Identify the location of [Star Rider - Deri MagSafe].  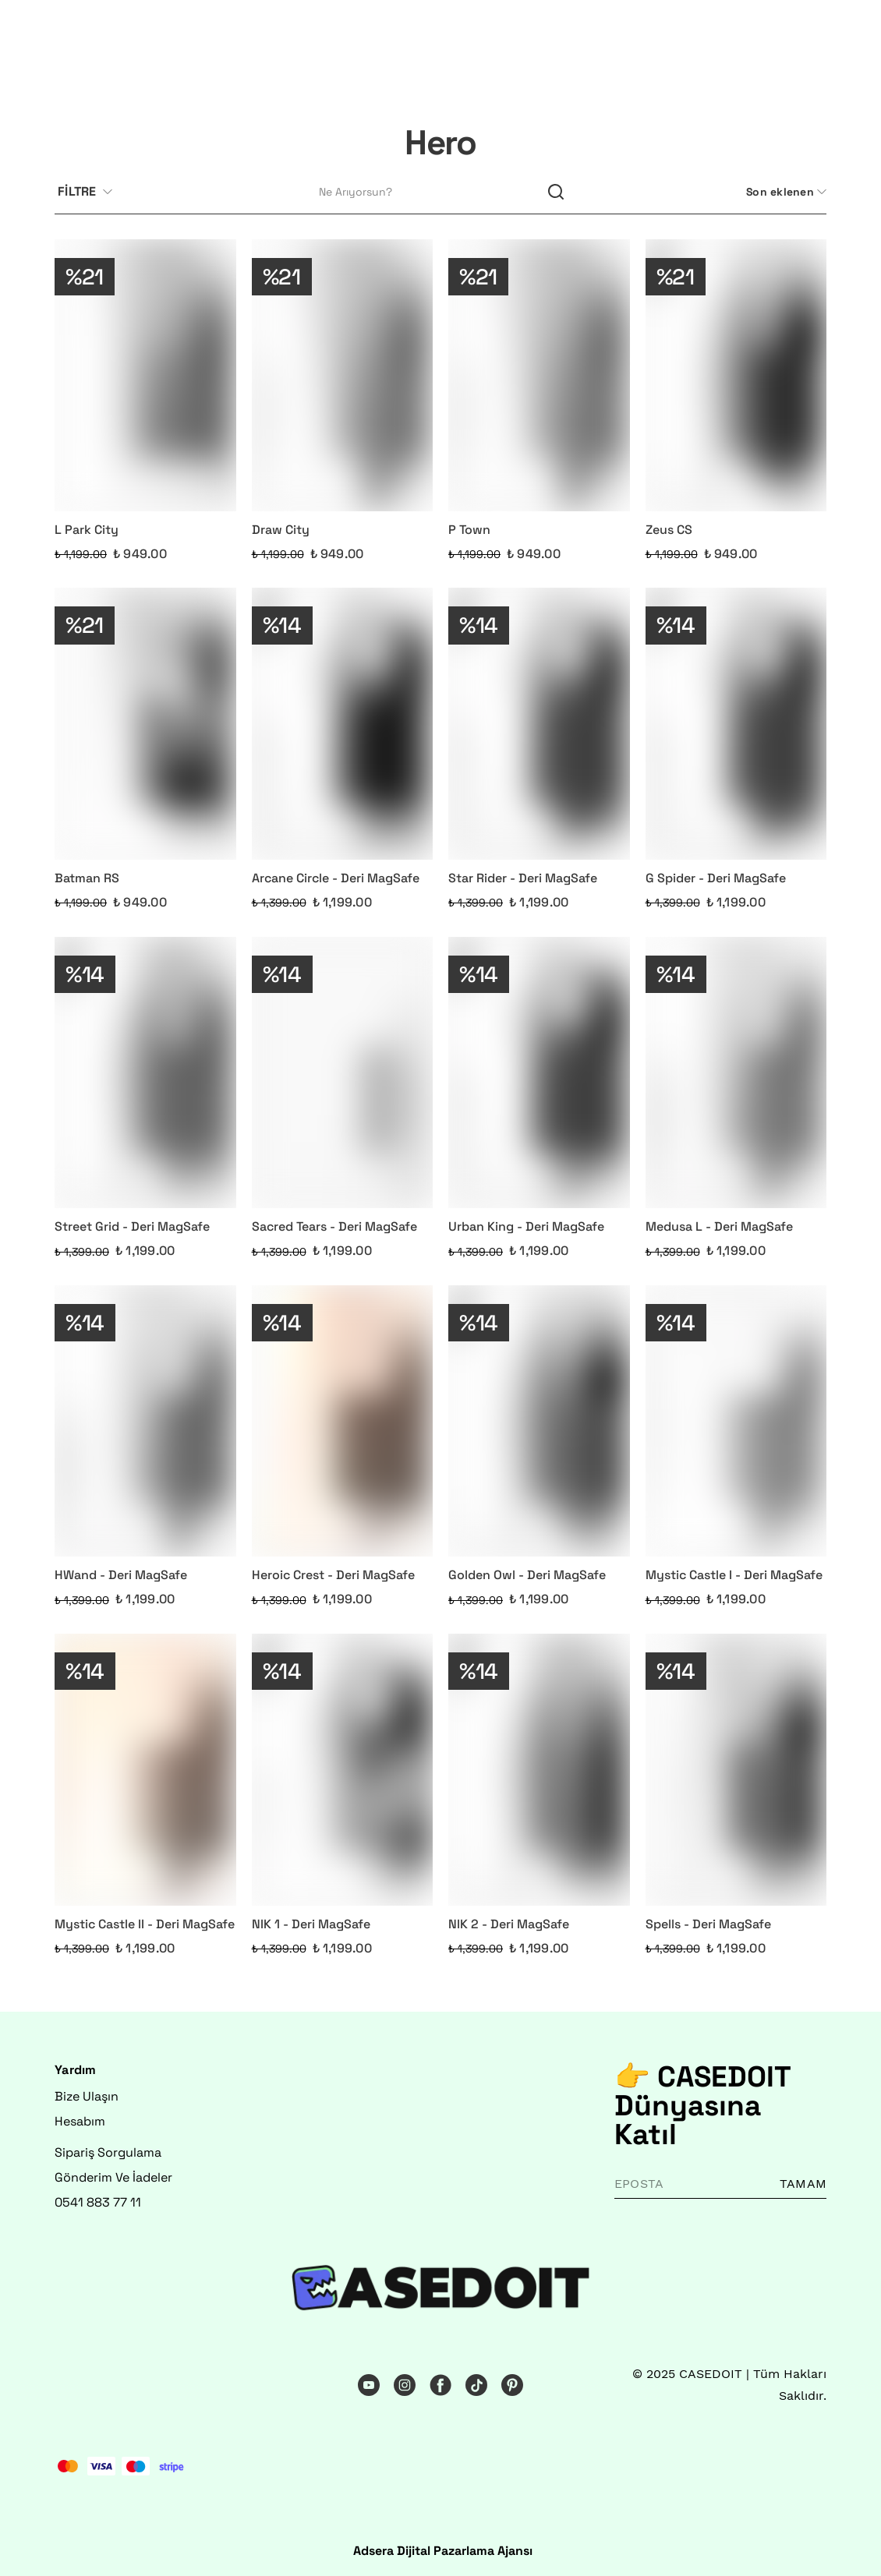
(539, 724).